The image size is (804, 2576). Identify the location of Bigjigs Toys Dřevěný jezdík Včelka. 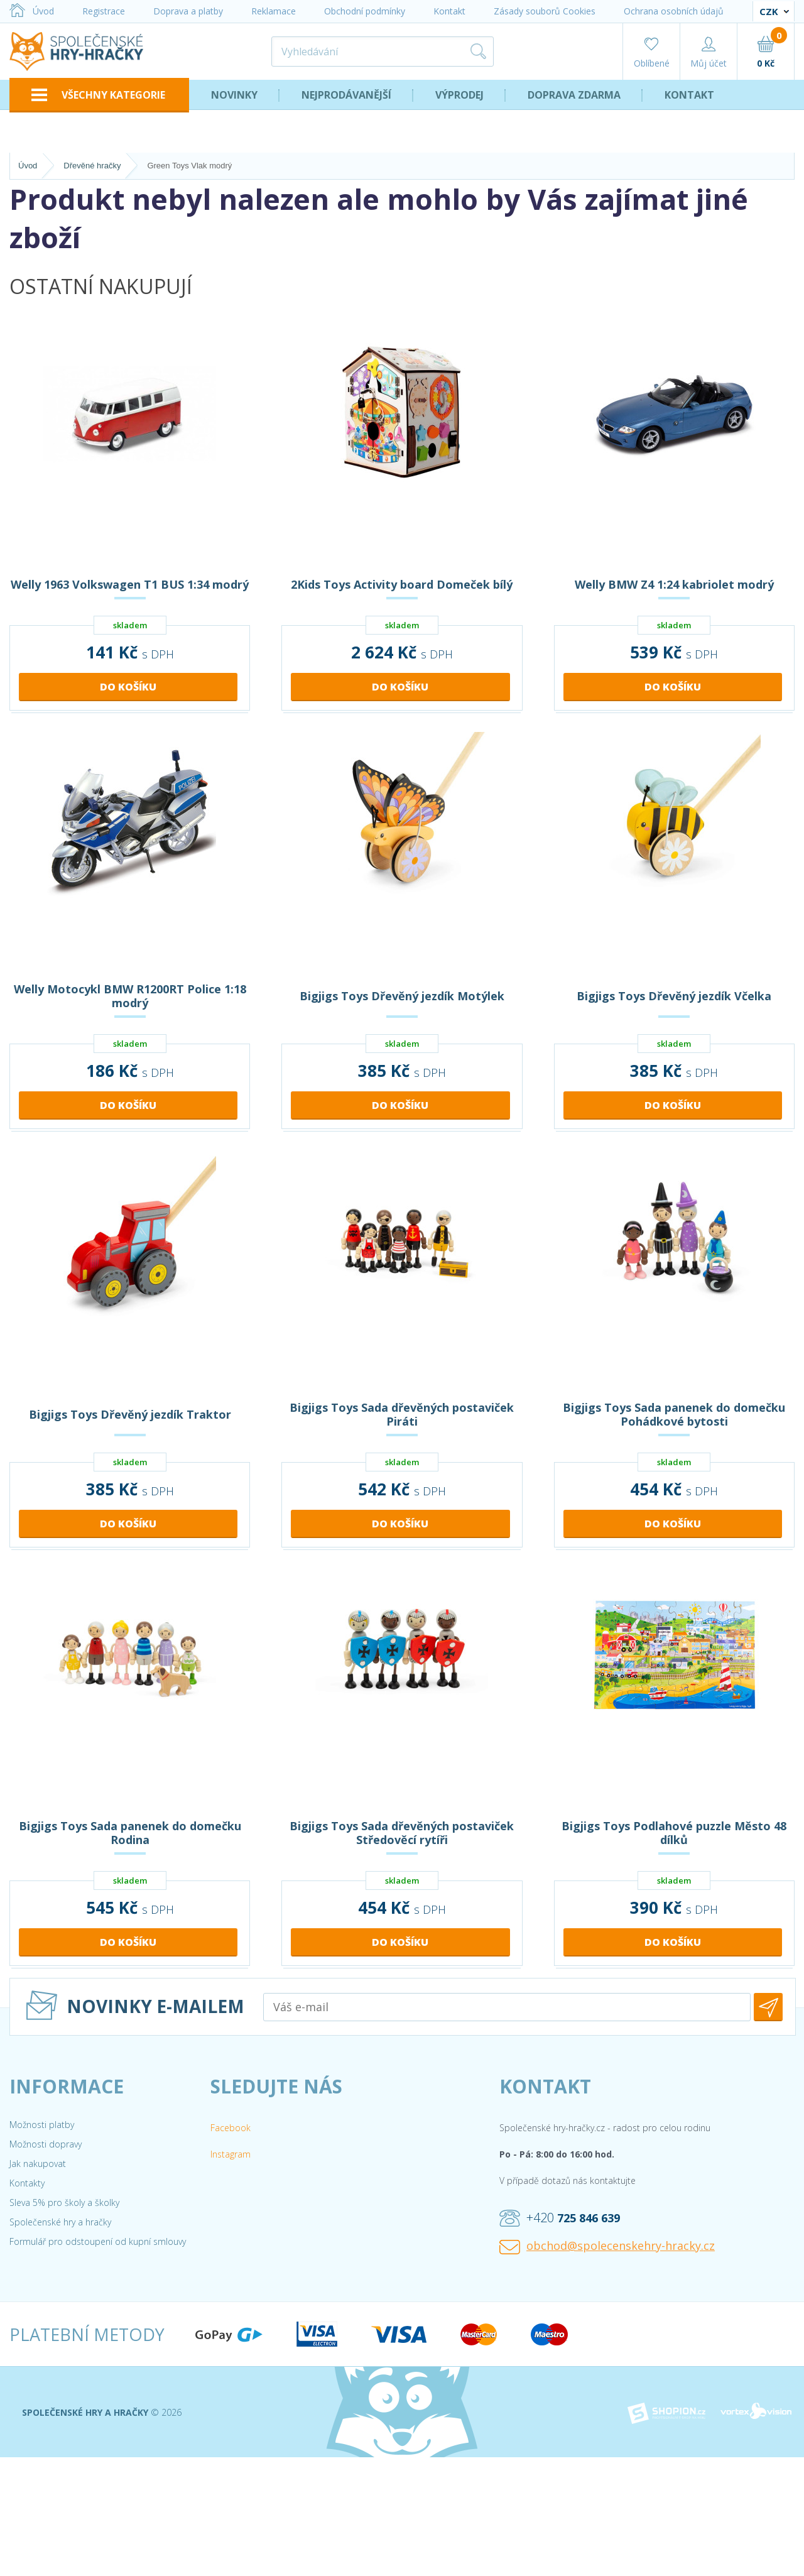
(674, 995).